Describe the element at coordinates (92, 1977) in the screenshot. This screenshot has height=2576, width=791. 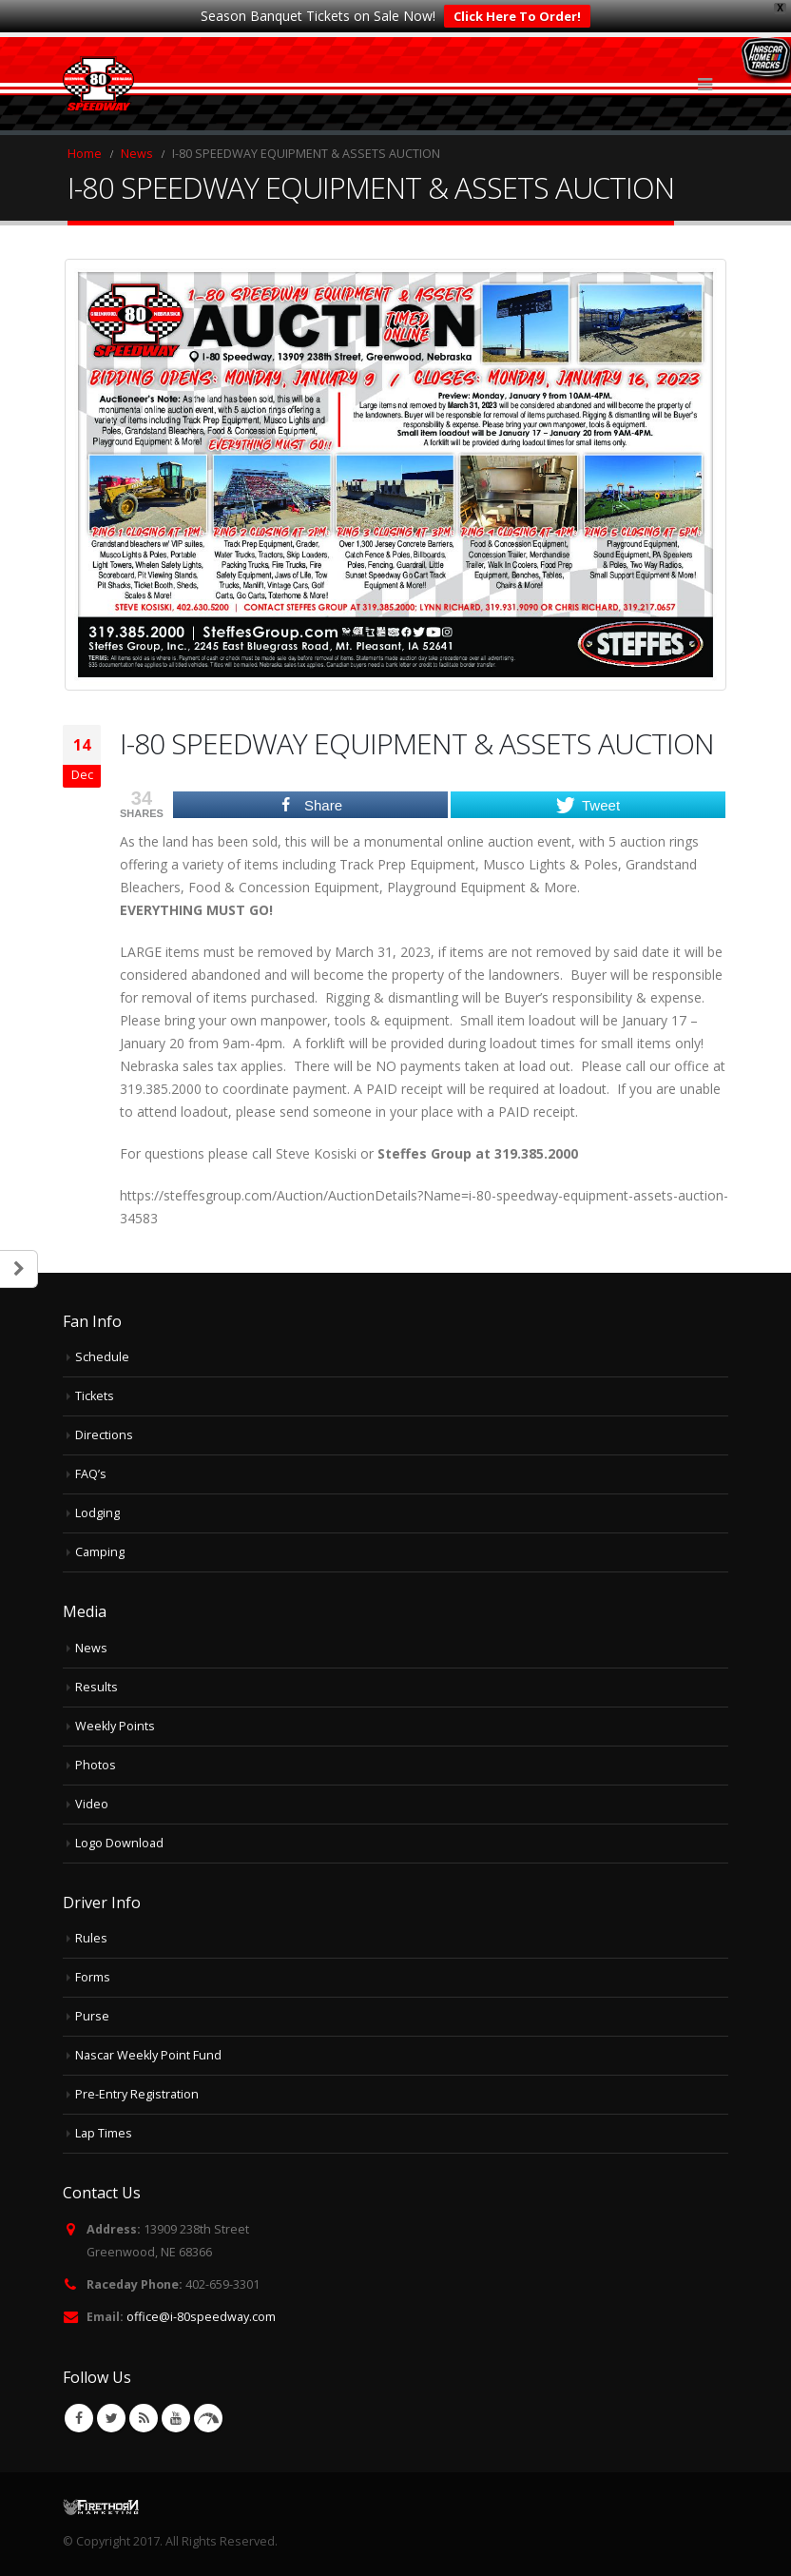
I see `Forms` at that location.